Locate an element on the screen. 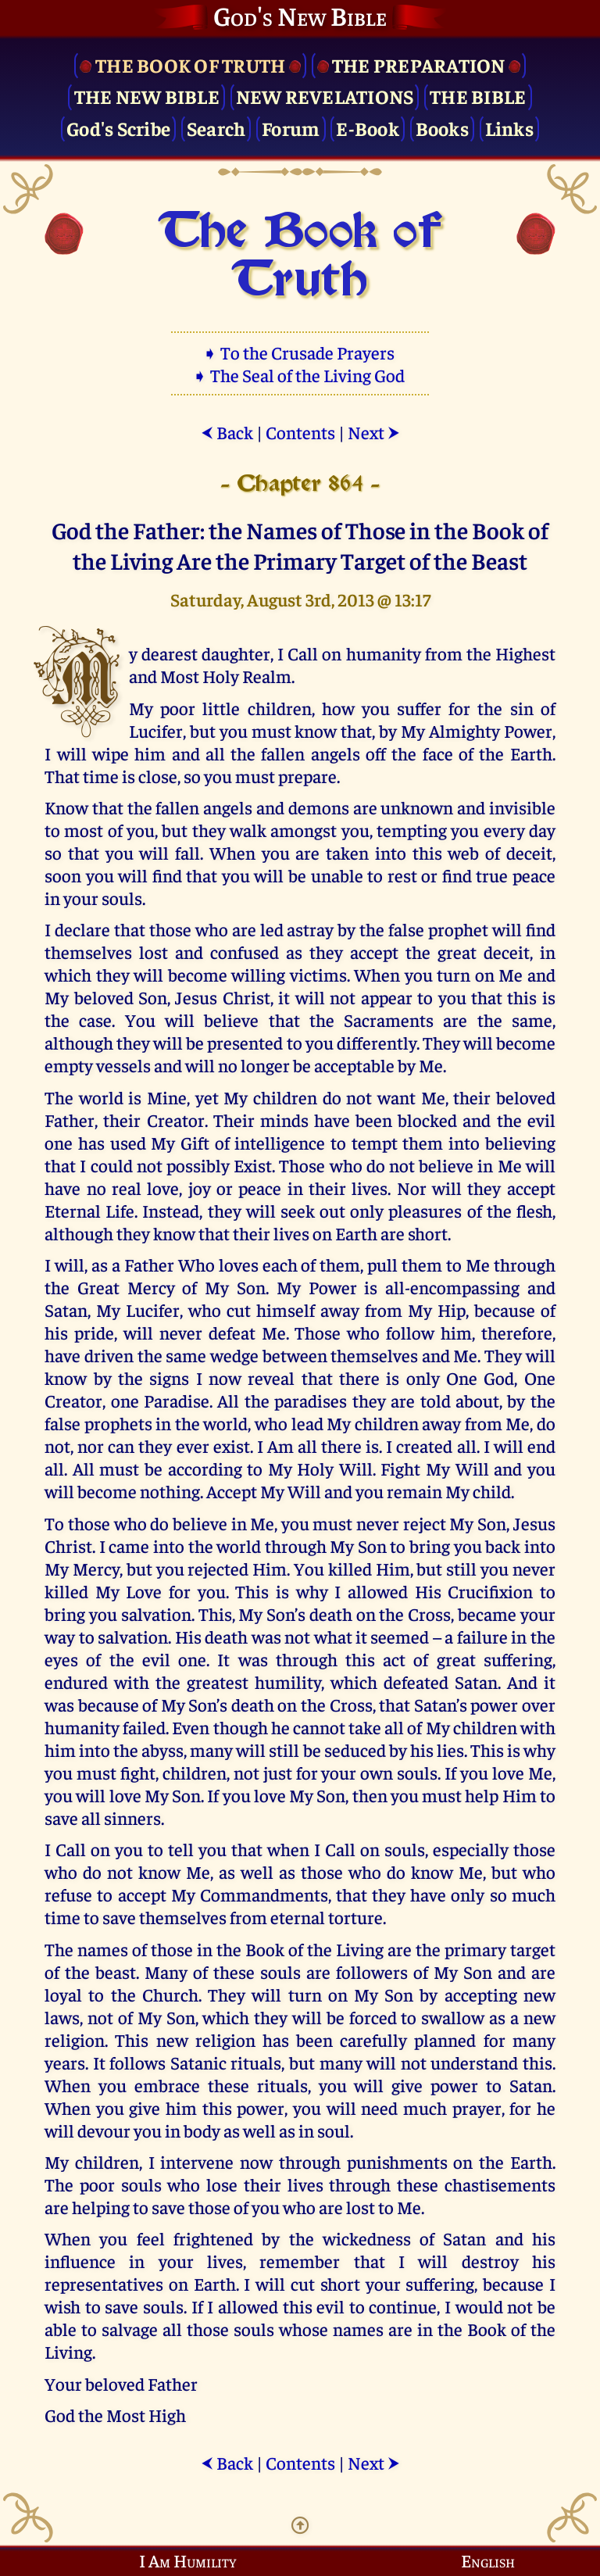 Image resolution: width=600 pixels, height=2576 pixels. God's Scribe is located at coordinates (118, 128).